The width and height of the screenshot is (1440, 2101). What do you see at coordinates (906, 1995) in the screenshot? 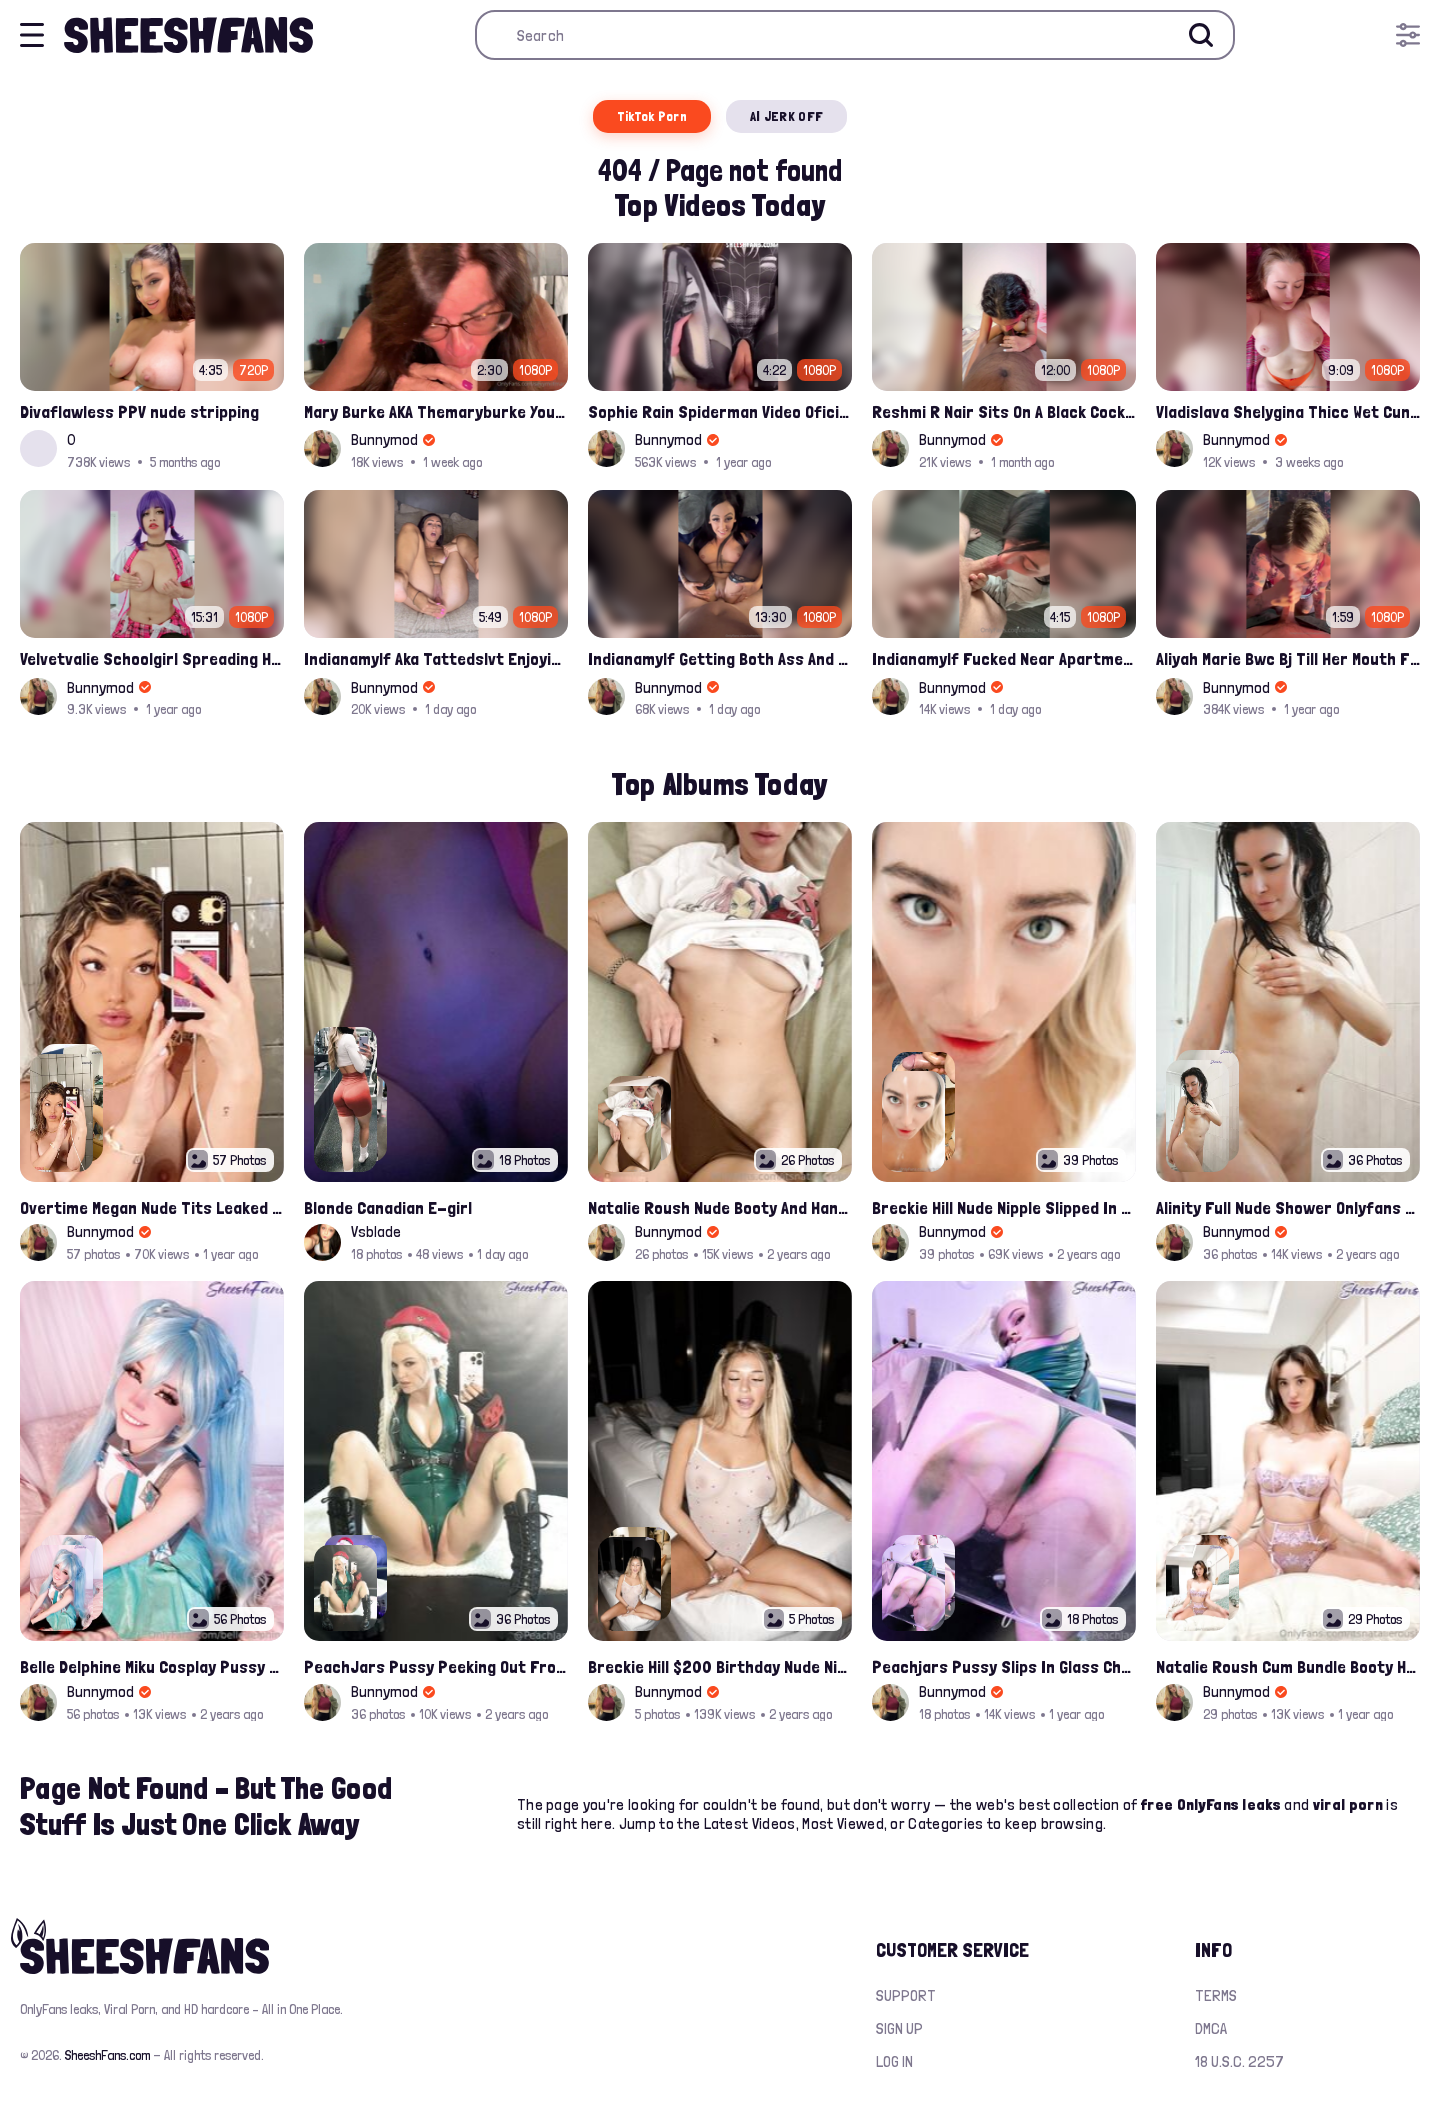
I see `Support` at bounding box center [906, 1995].